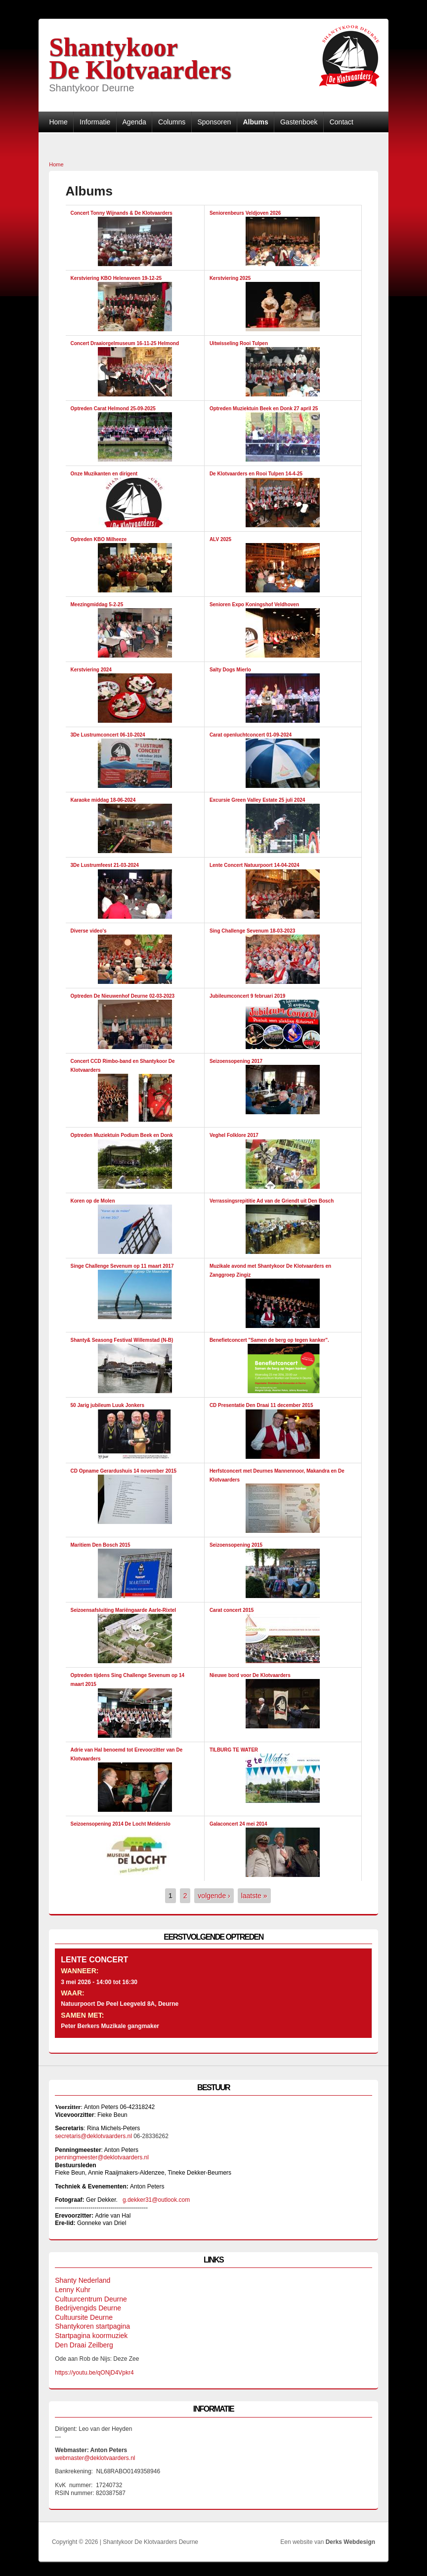  What do you see at coordinates (269, 1340) in the screenshot?
I see `Benefietconcert "Samen de berg op tegen kanker".` at bounding box center [269, 1340].